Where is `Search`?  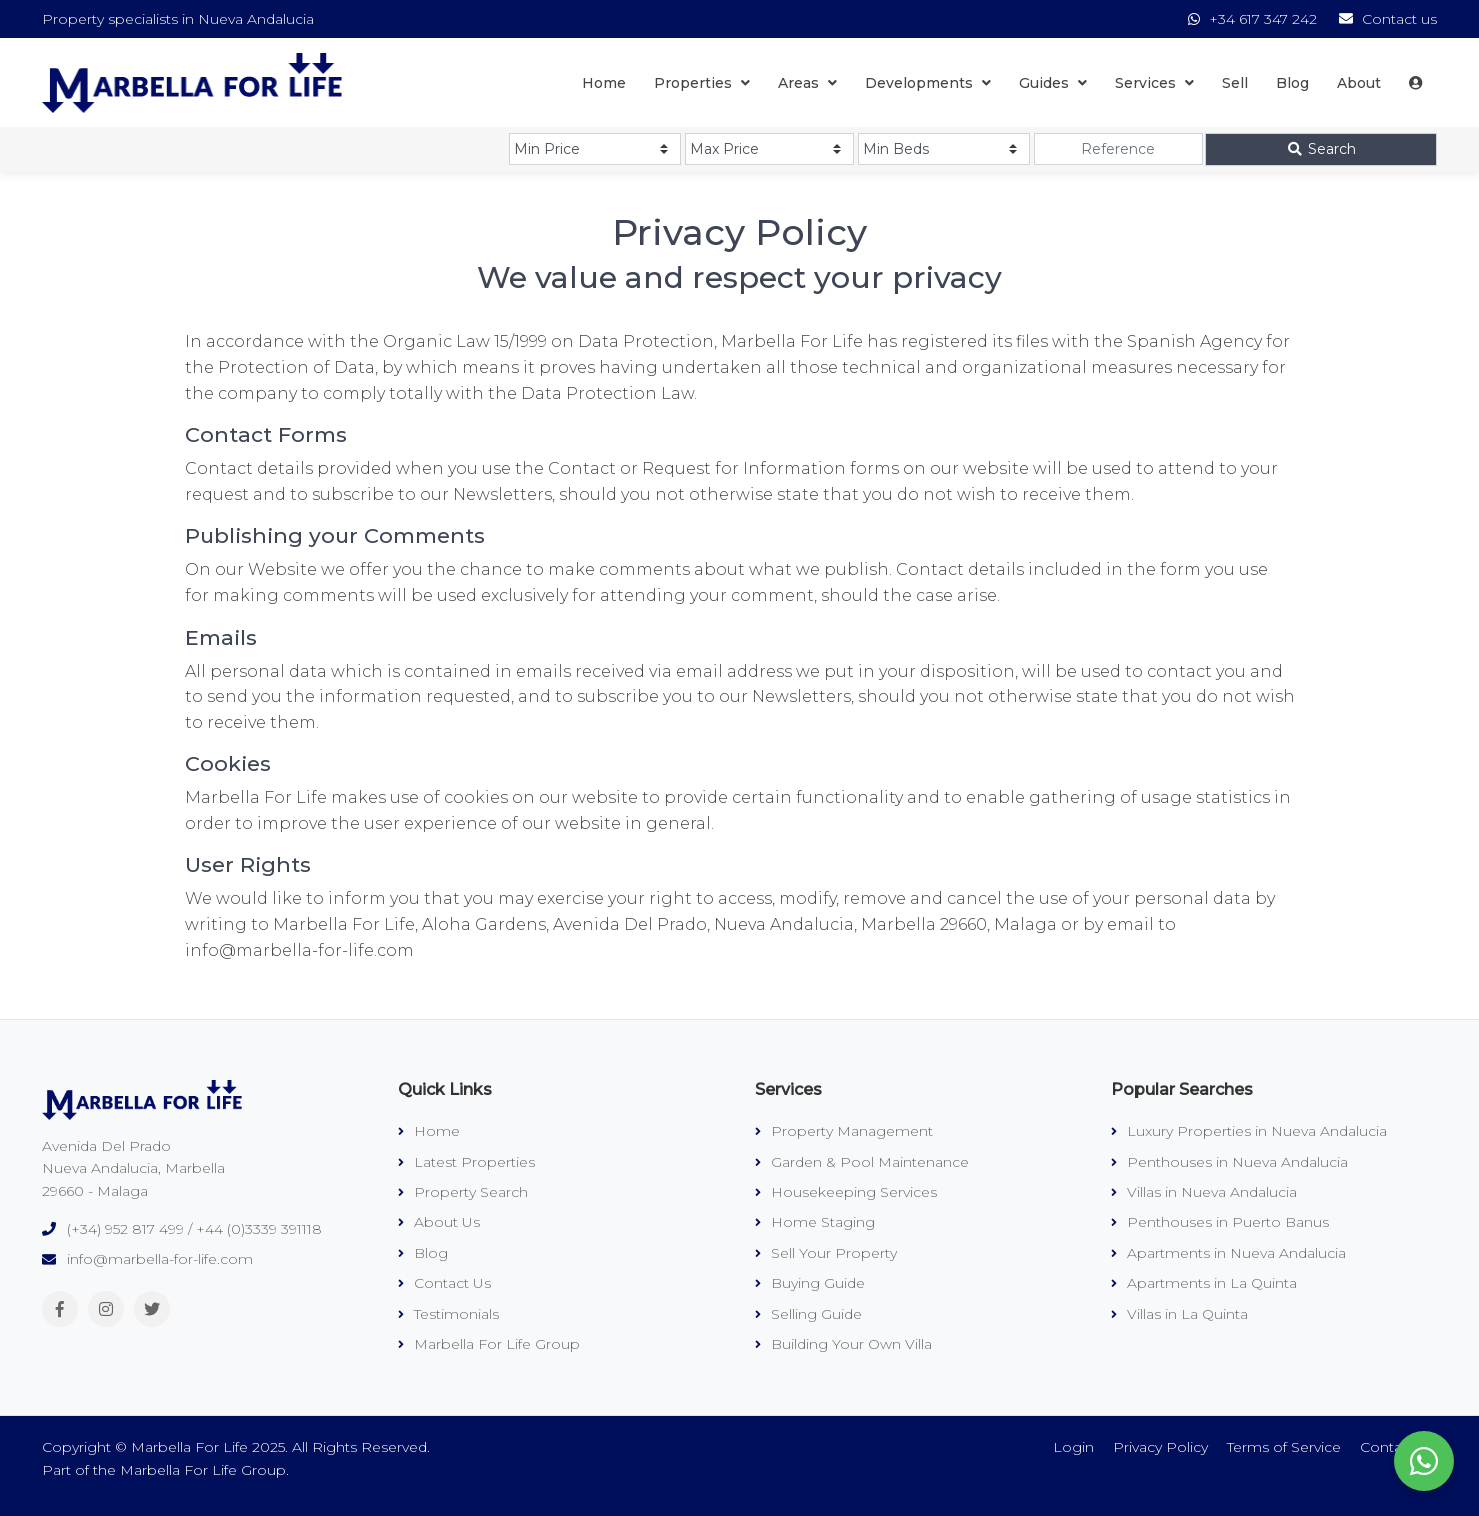 Search is located at coordinates (1321, 149).